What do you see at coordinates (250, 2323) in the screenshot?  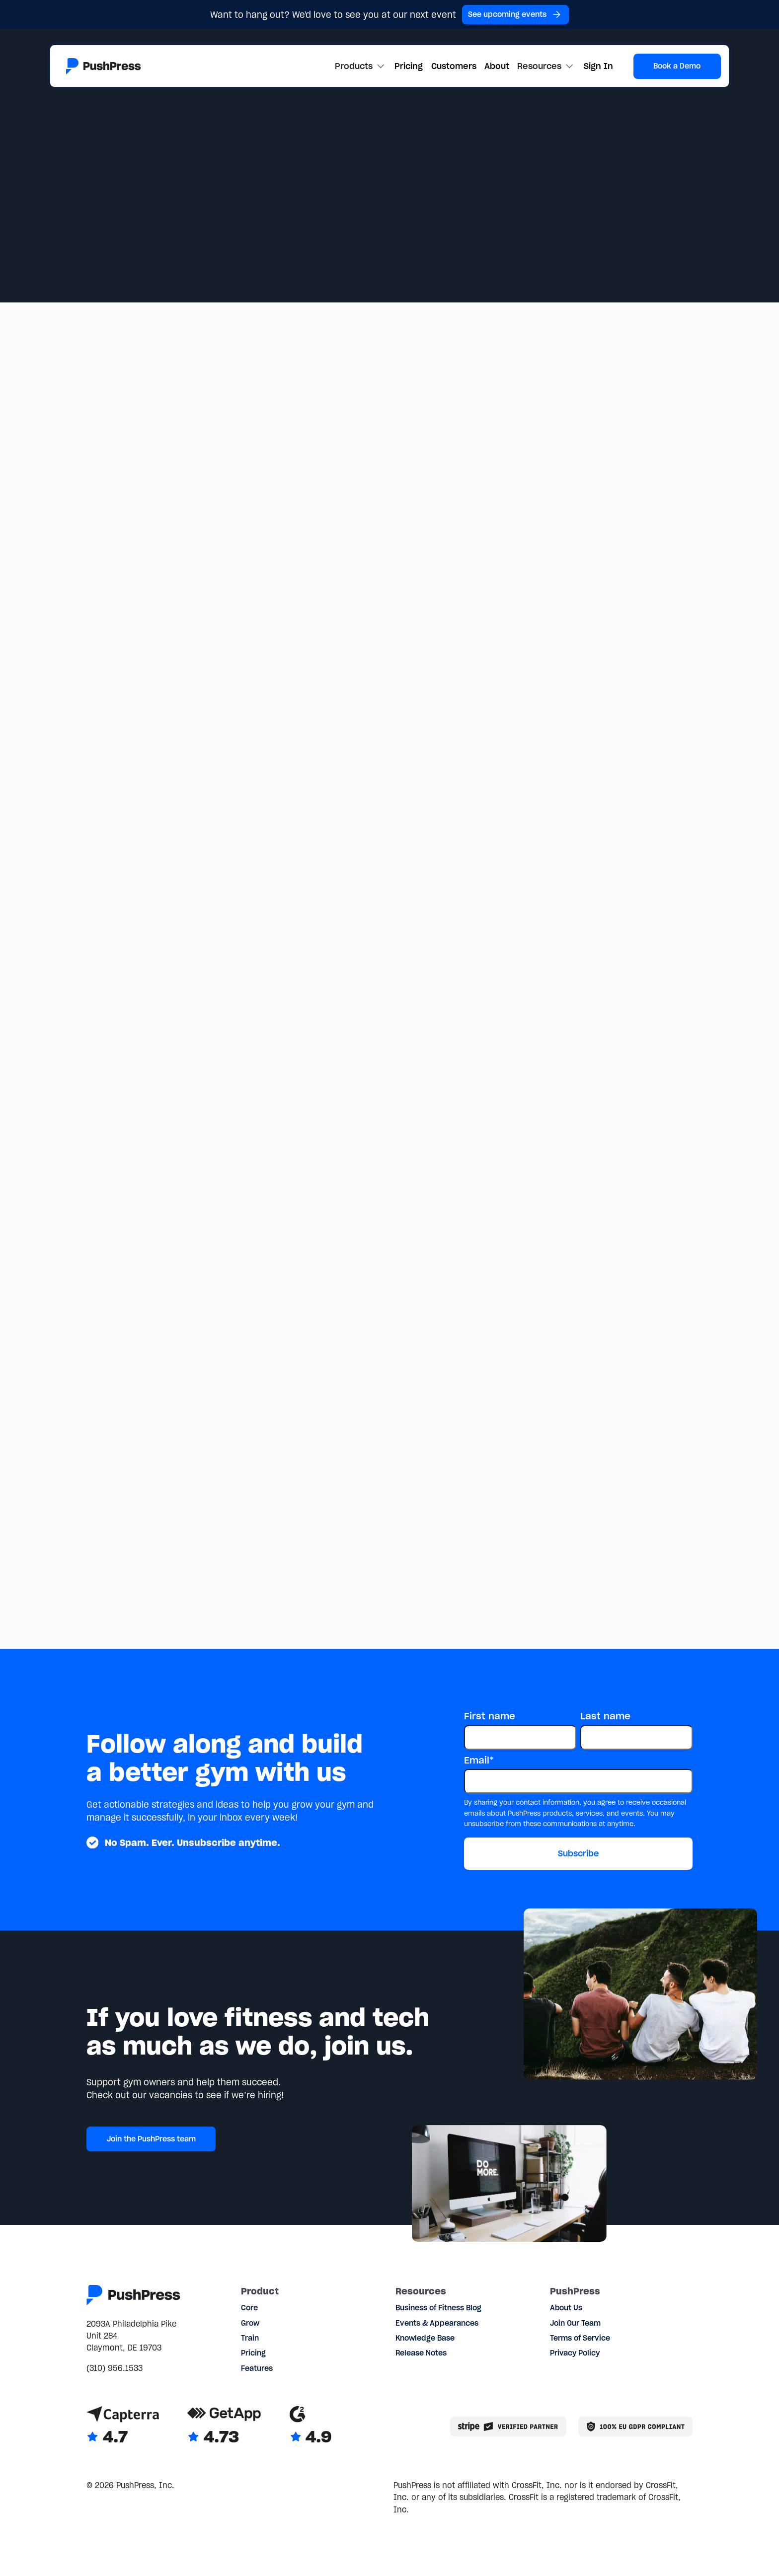 I see `Grow` at bounding box center [250, 2323].